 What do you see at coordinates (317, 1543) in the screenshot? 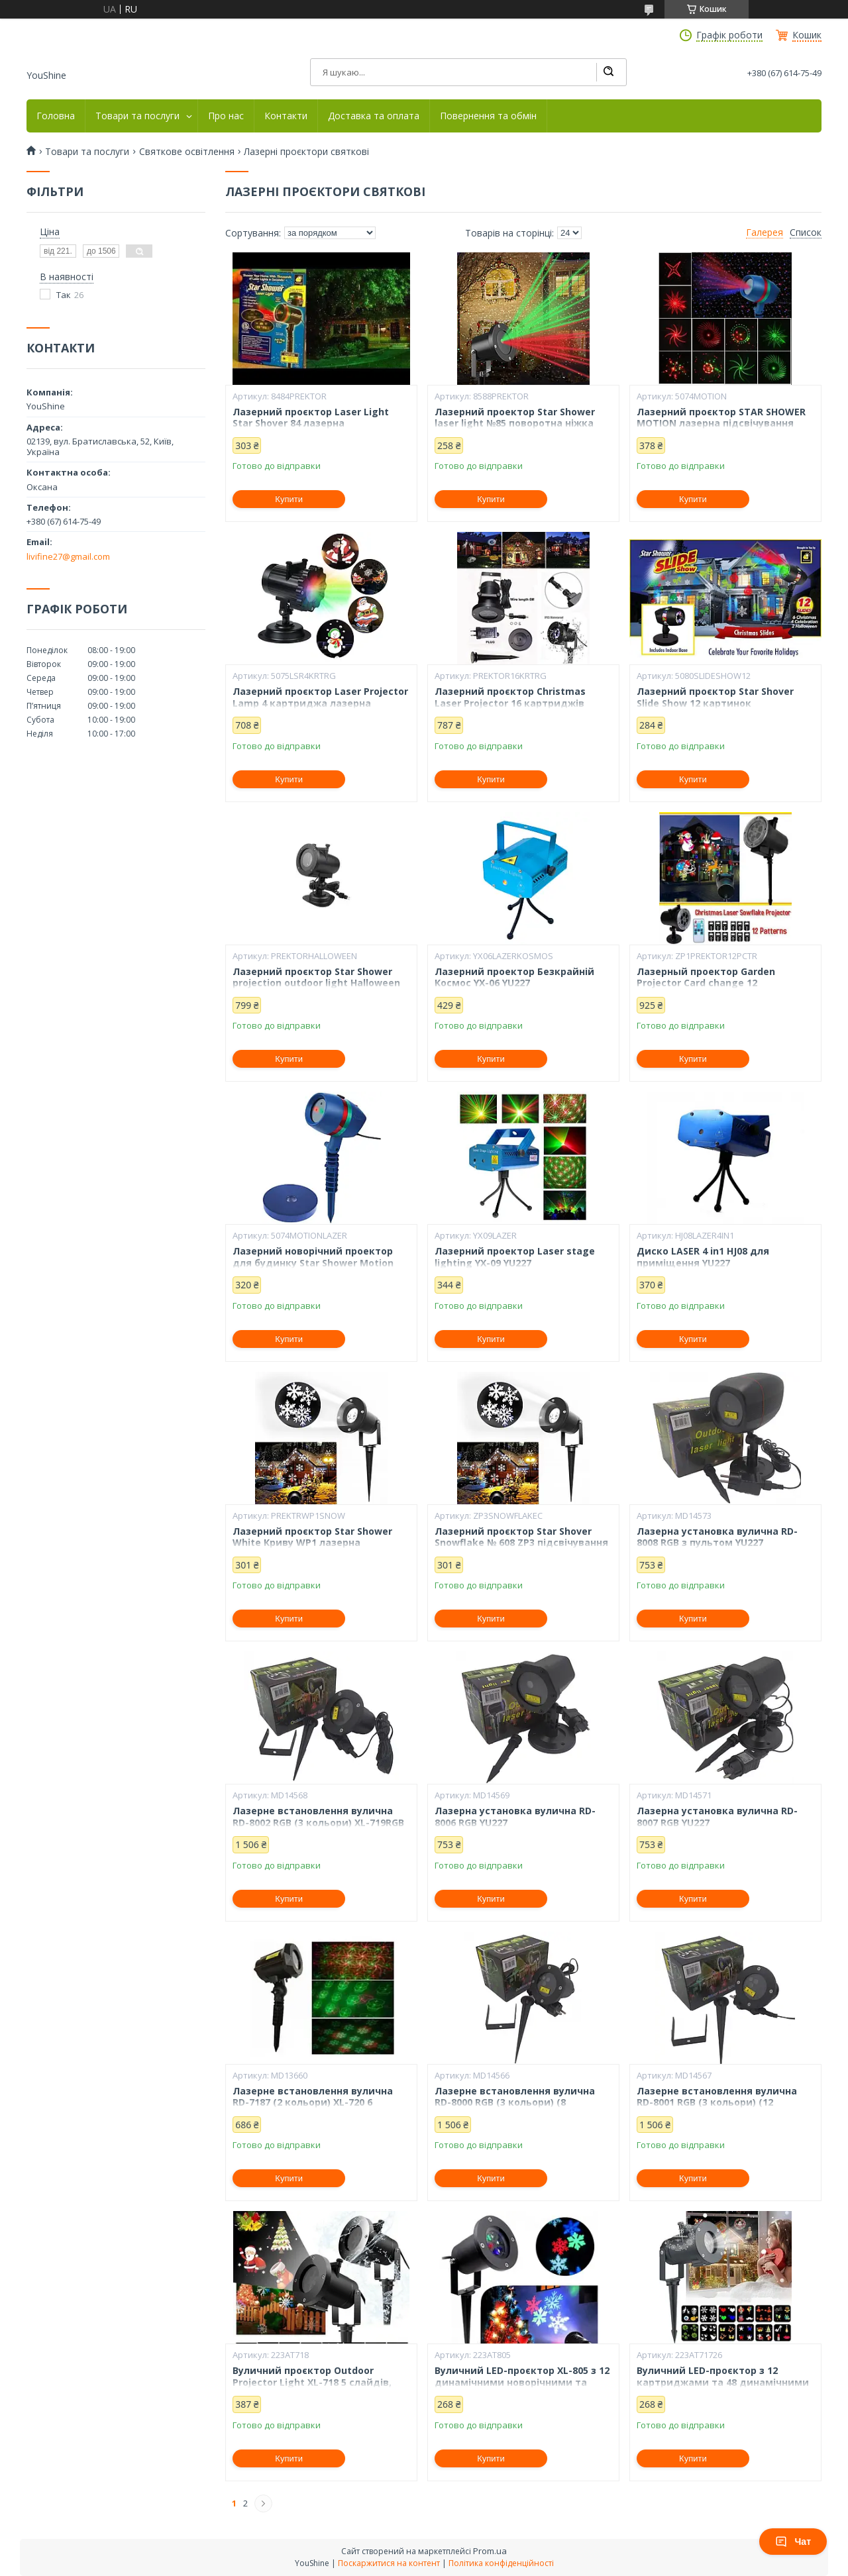
I see `Лазерний проєктор Star Shower White Криву WP1 лазерна підсвічування для будинку YU227` at bounding box center [317, 1543].